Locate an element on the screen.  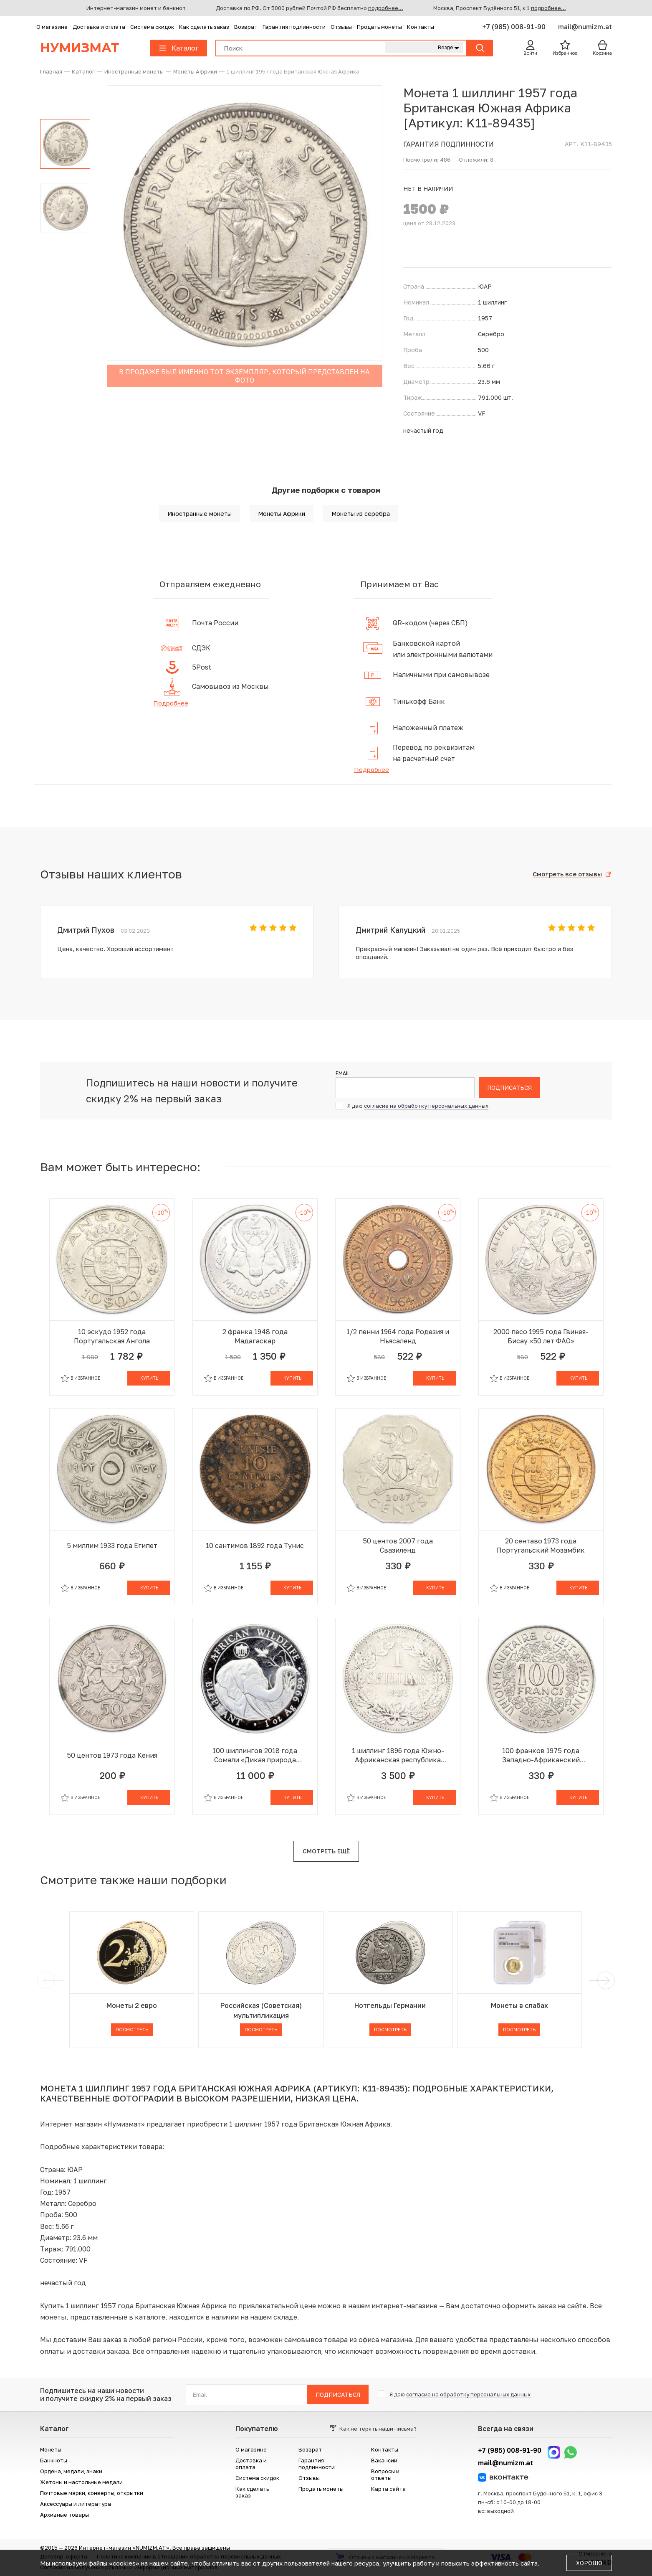
[next] is located at coordinates (604, 1980).